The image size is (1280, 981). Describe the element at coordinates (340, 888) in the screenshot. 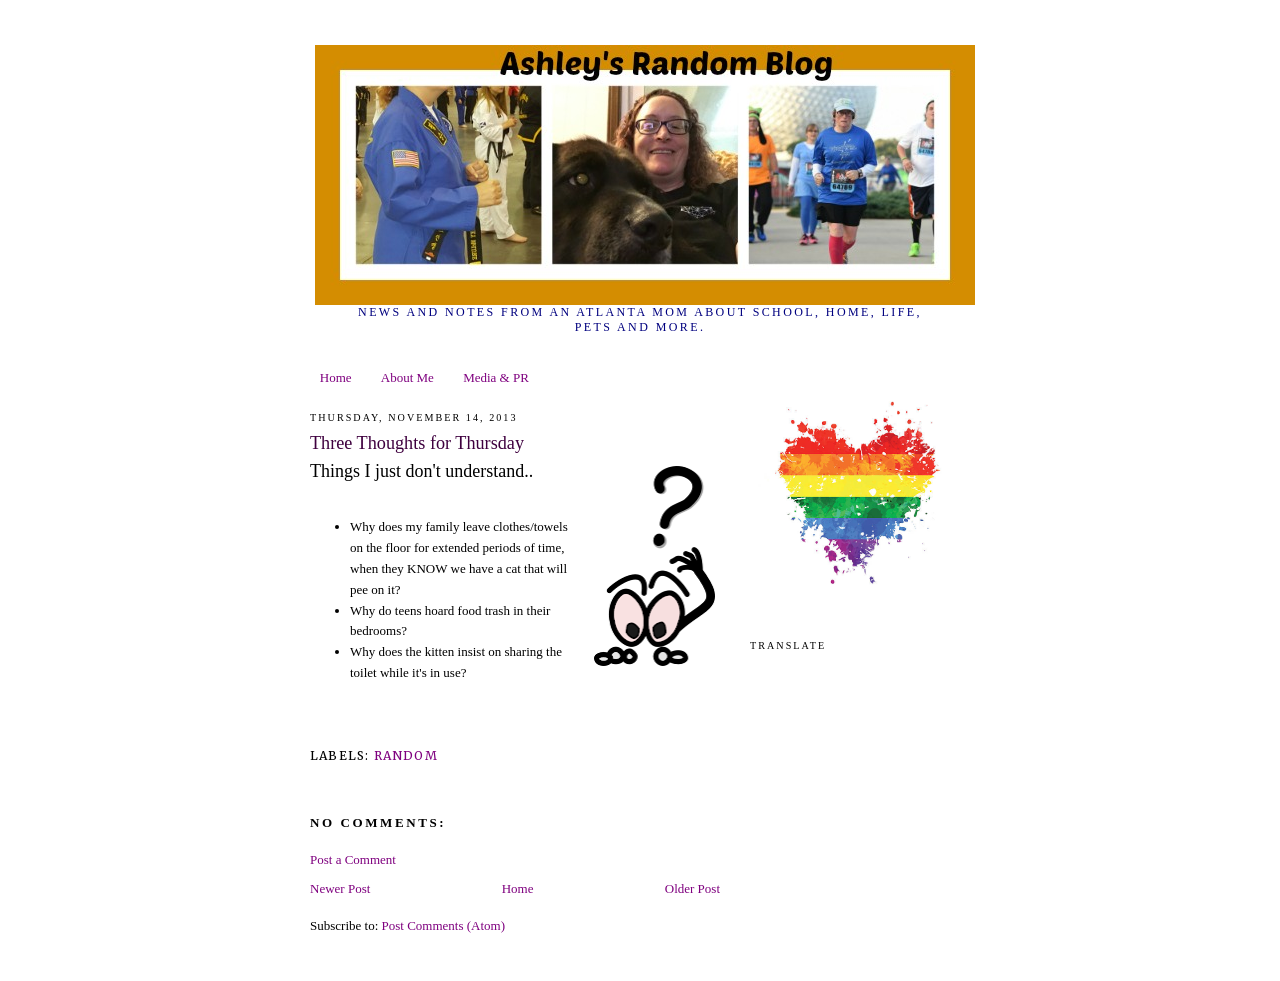

I see `Newer Post` at that location.